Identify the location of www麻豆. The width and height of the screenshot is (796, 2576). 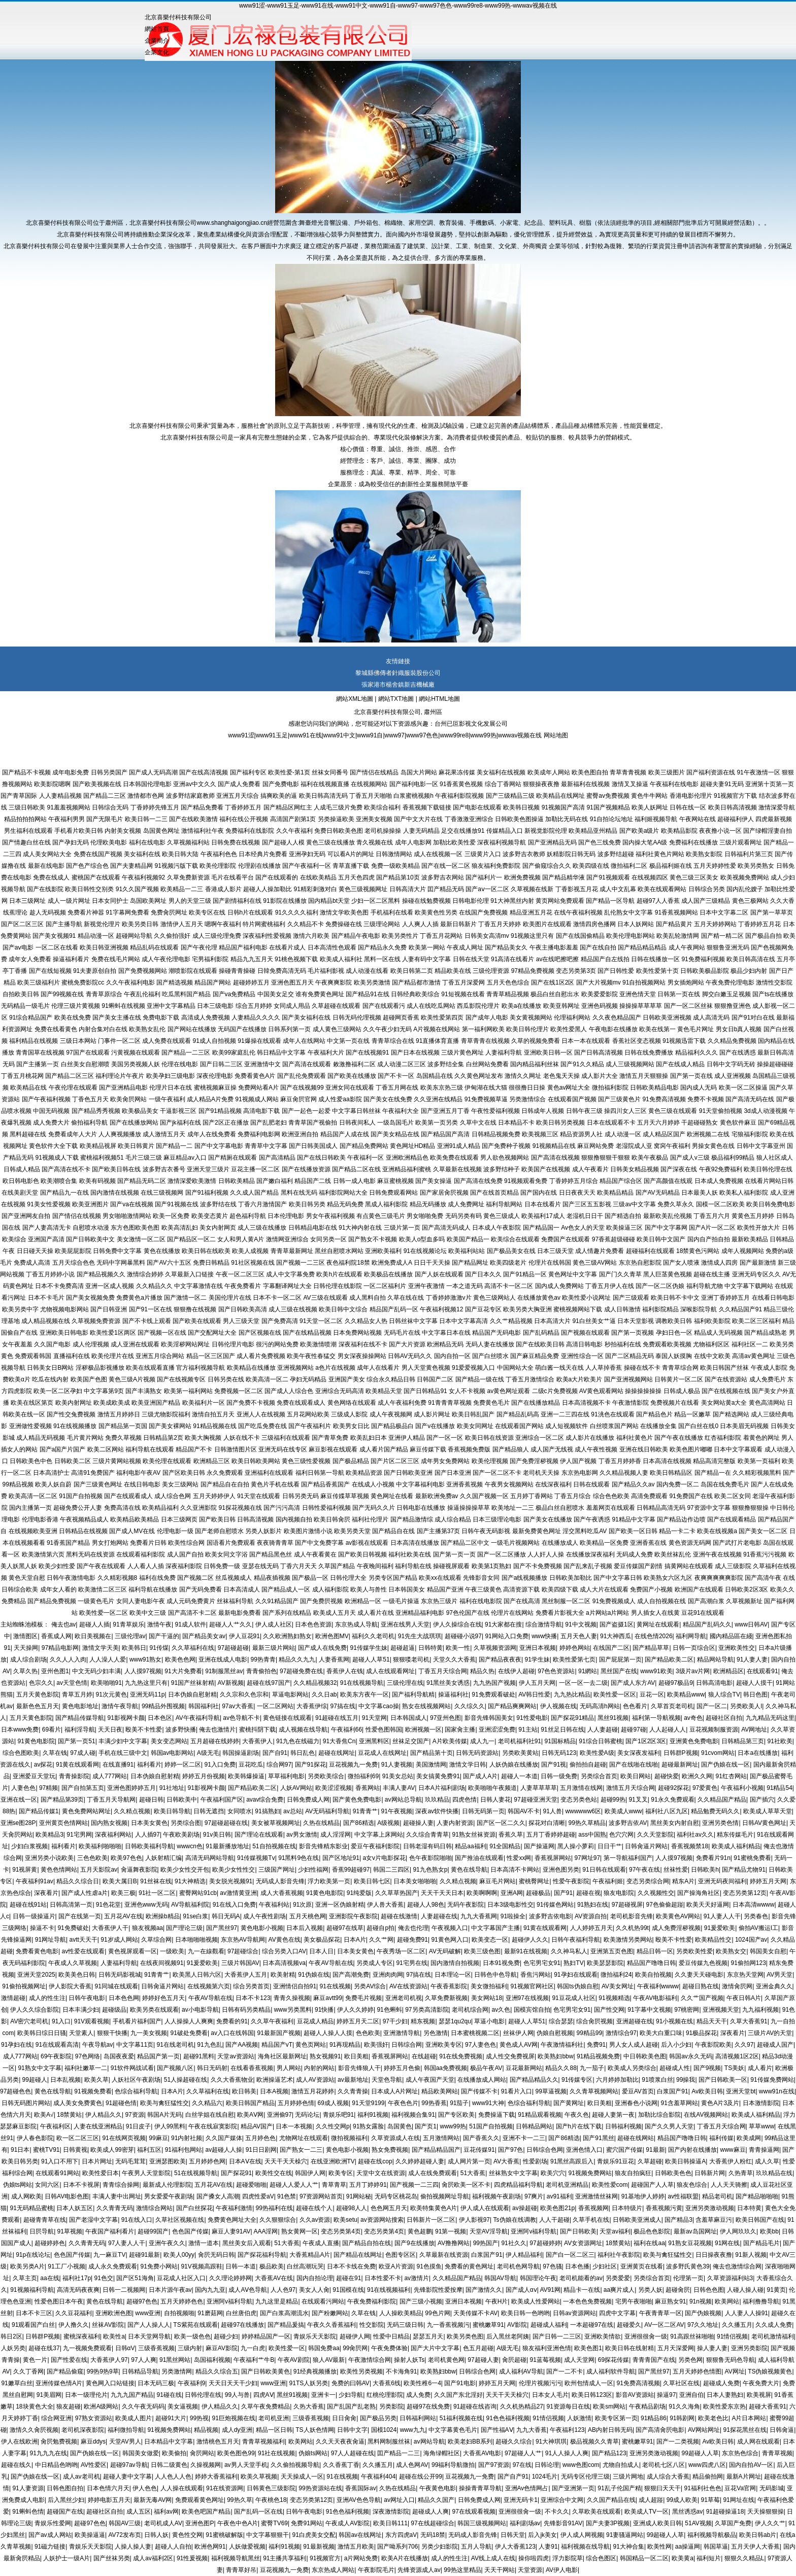
(733, 2149).